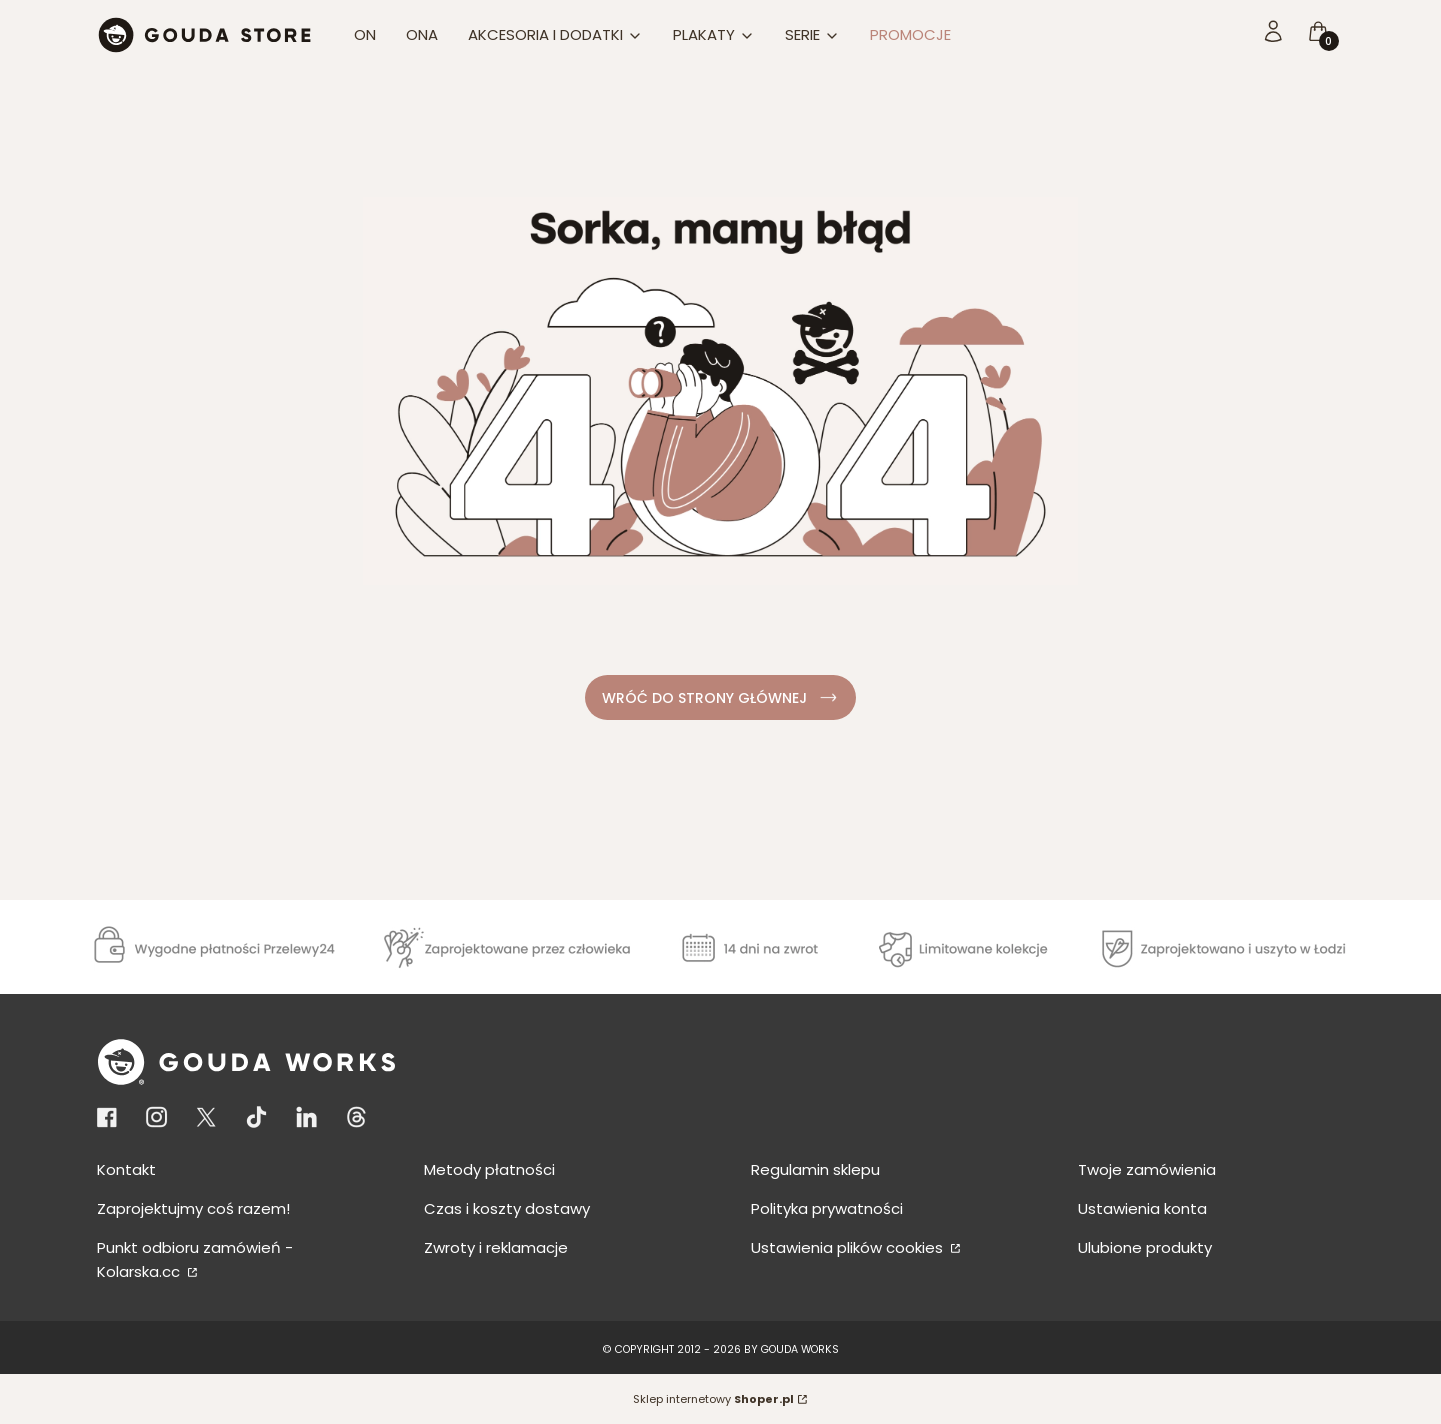 This screenshot has width=1441, height=1424. What do you see at coordinates (1142, 1208) in the screenshot?
I see `Ustawienia konta` at bounding box center [1142, 1208].